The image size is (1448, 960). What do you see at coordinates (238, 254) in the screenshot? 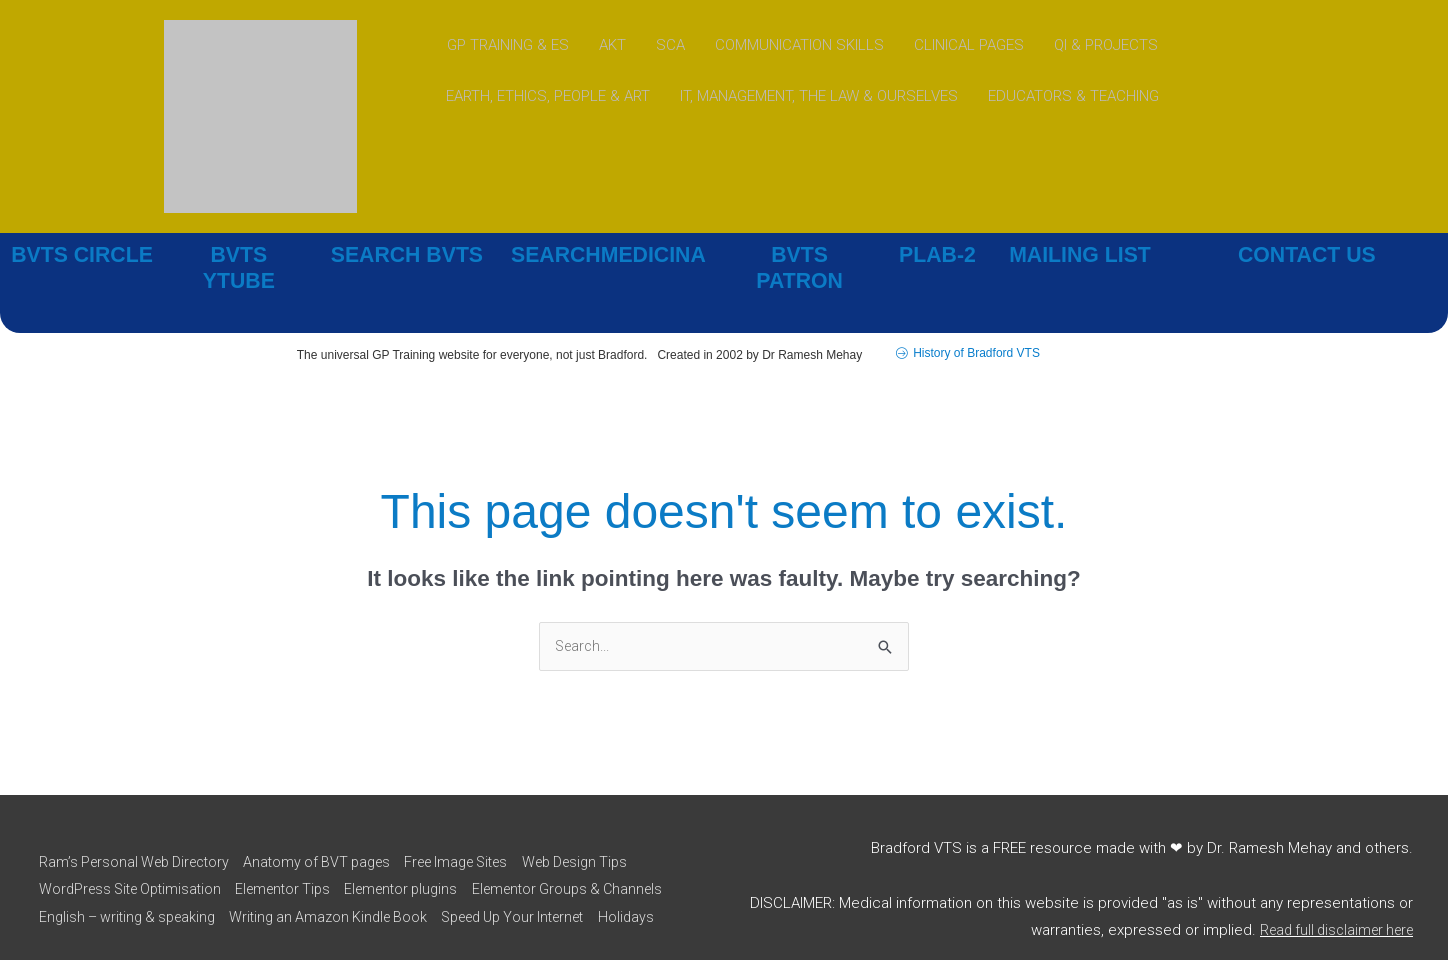
I see `BVTS YTUBE` at bounding box center [238, 254].